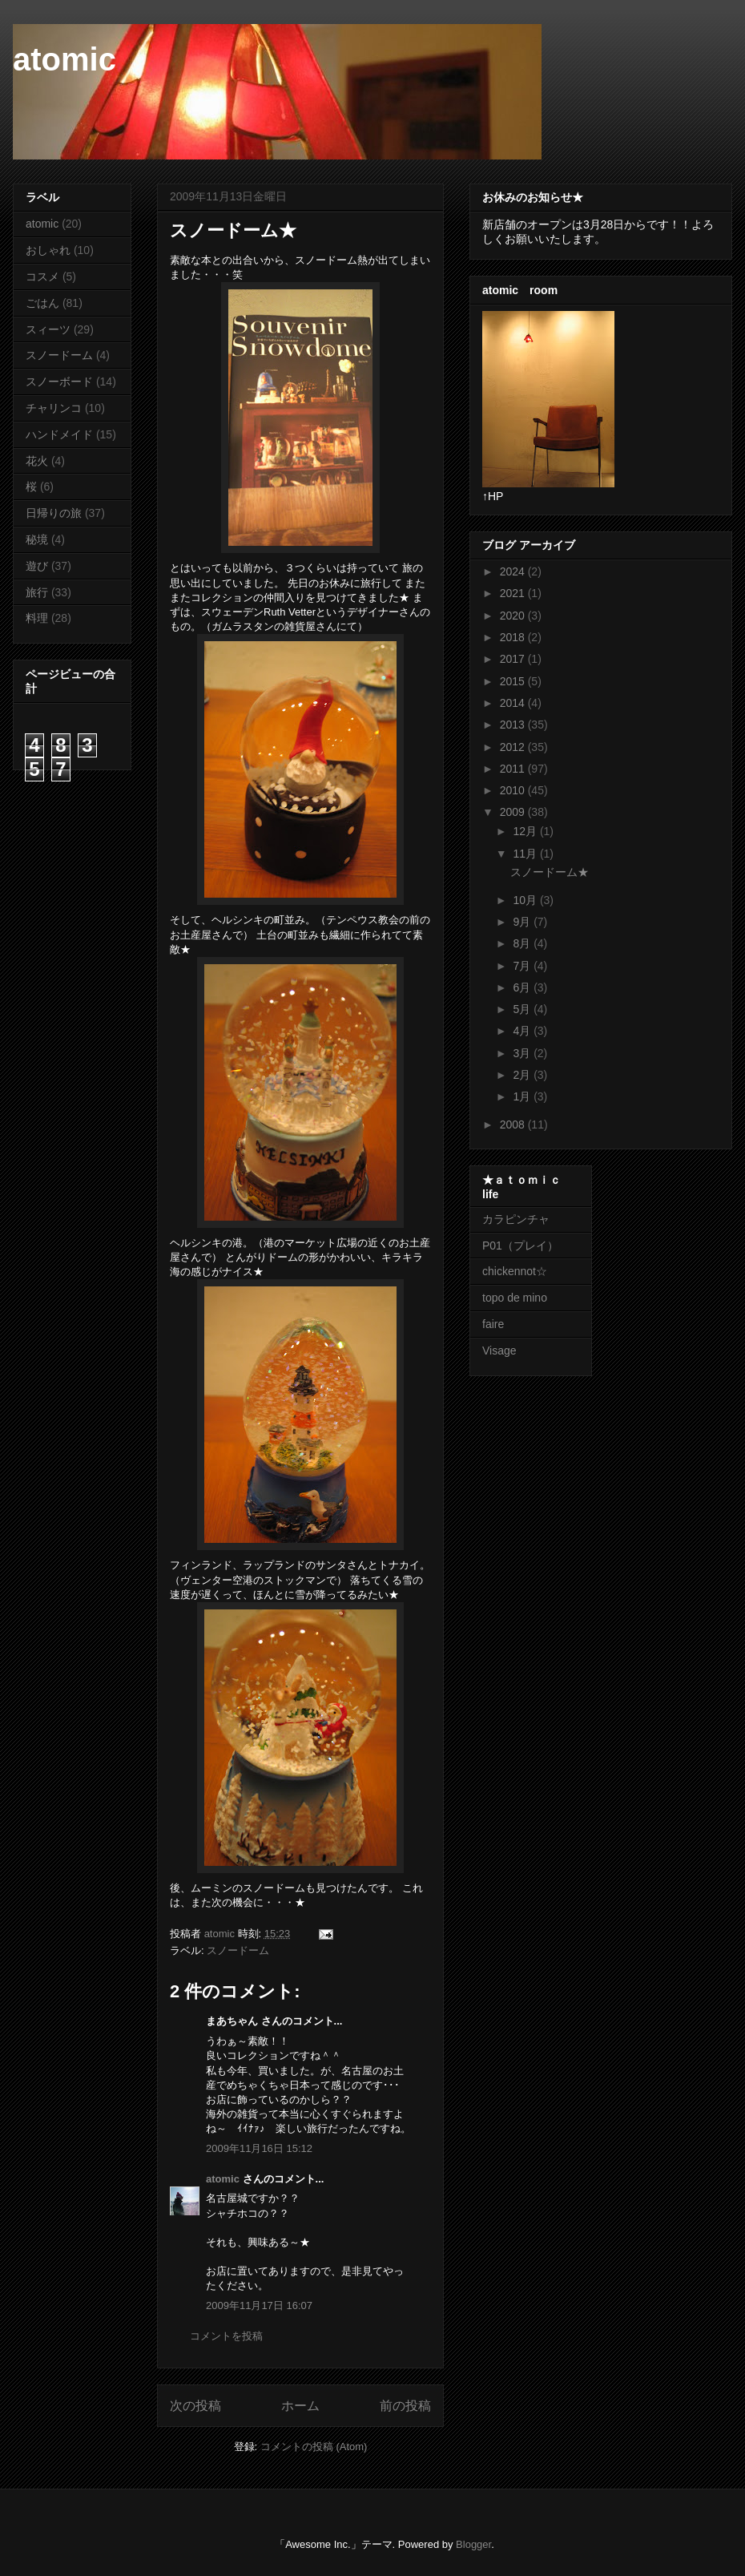 The width and height of the screenshot is (745, 2576). Describe the element at coordinates (514, 702) in the screenshot. I see `2014` at that location.